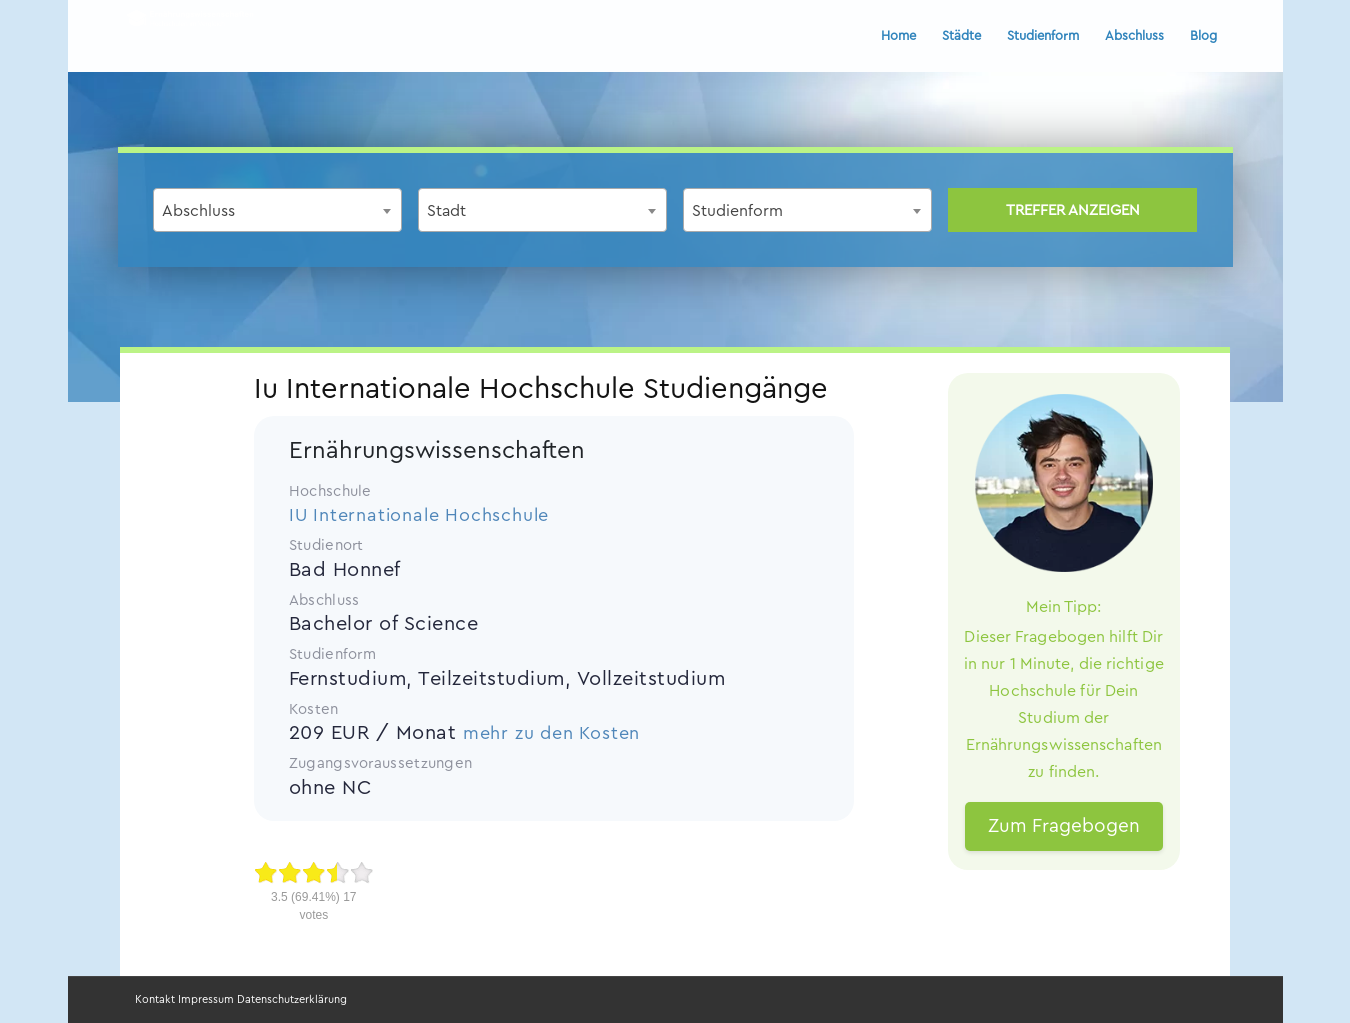 This screenshot has height=1023, width=1350. What do you see at coordinates (737, 211) in the screenshot?
I see `Studienform [textbox]` at bounding box center [737, 211].